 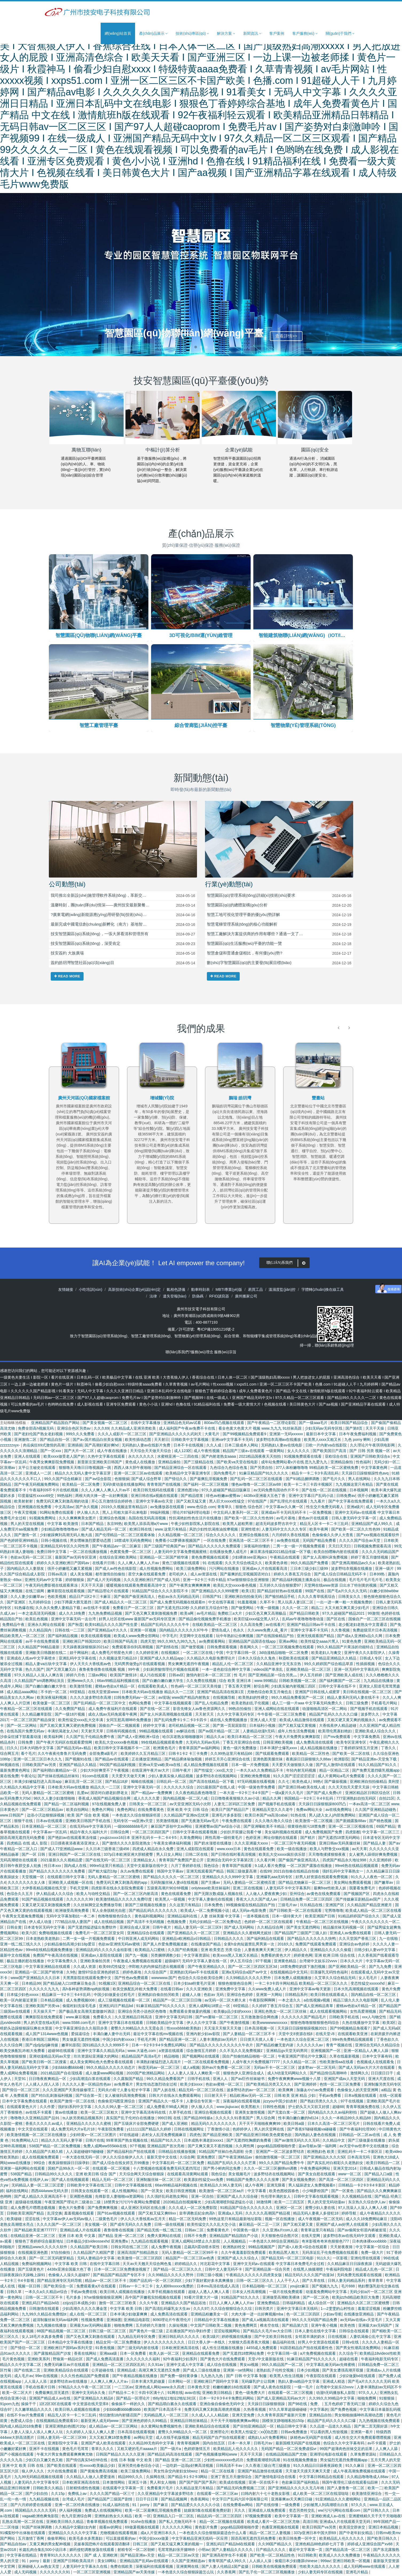 I want to click on 精品人妻无码一区二区三区9, so click(x=198, y=1928).